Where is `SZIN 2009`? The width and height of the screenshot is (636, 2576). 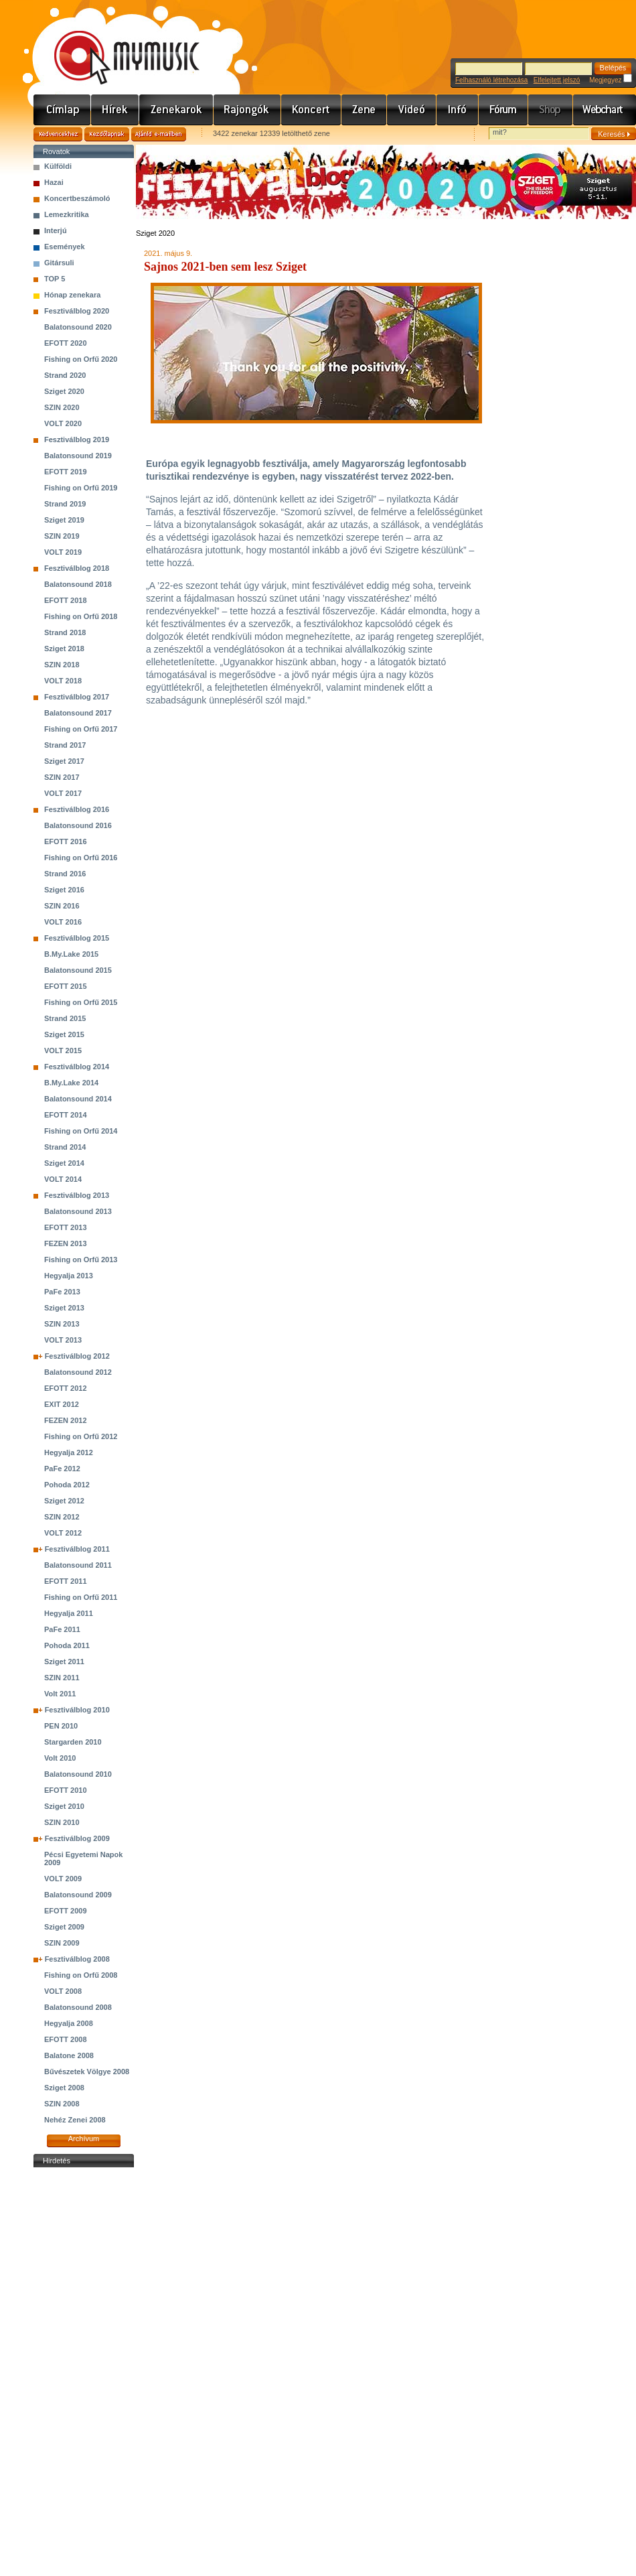 SZIN 2009 is located at coordinates (62, 1943).